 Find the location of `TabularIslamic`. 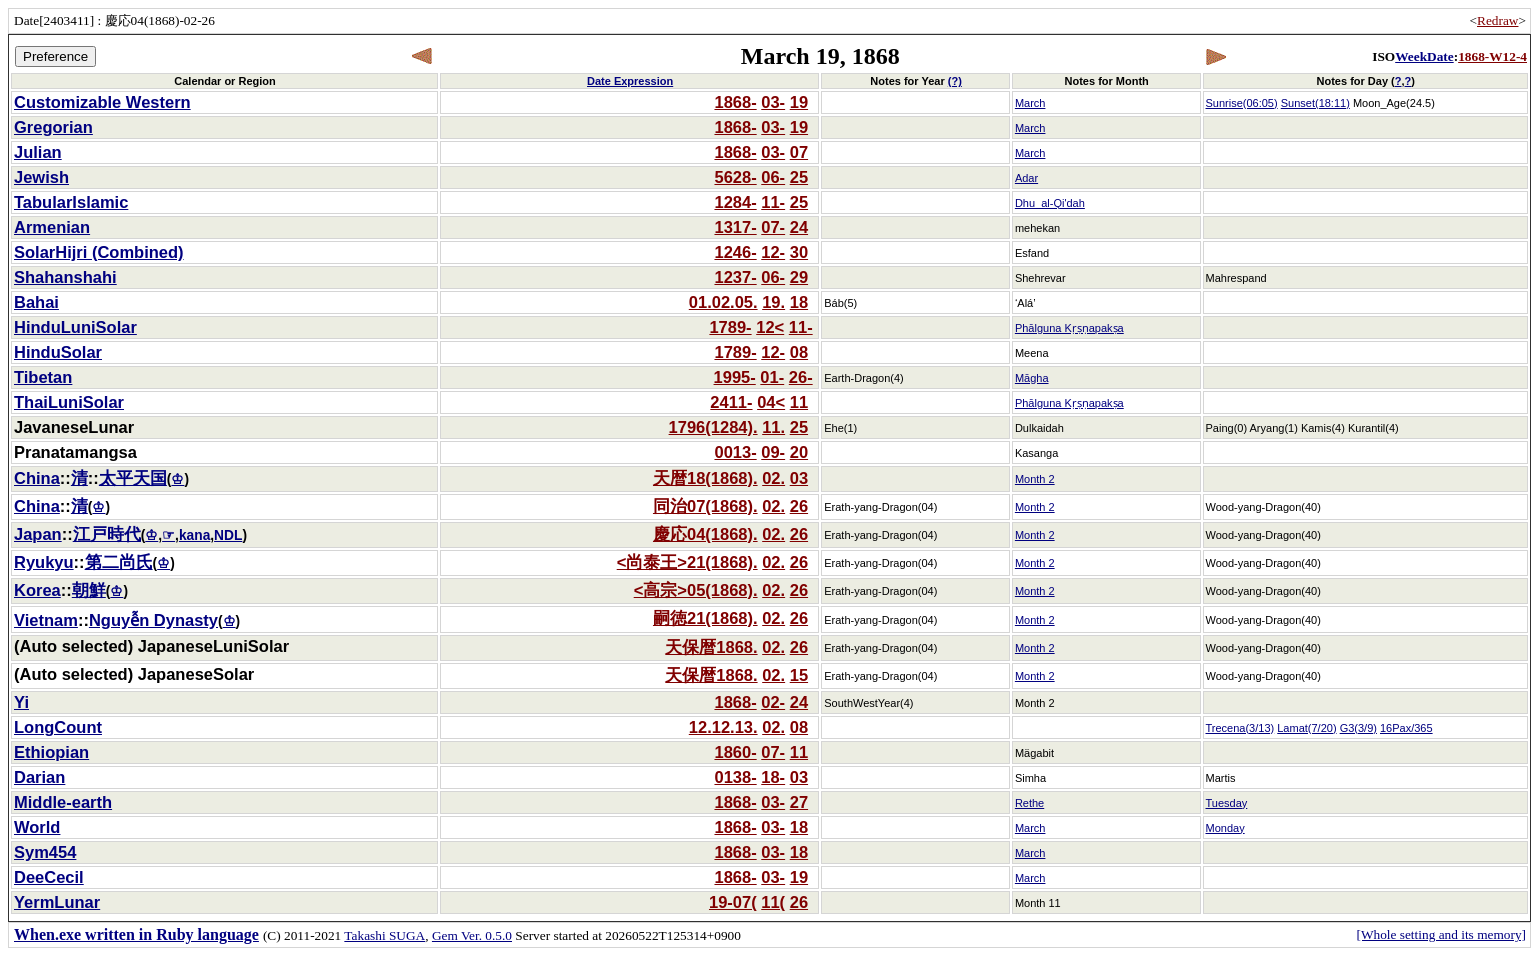

TabularIslamic is located at coordinates (71, 202).